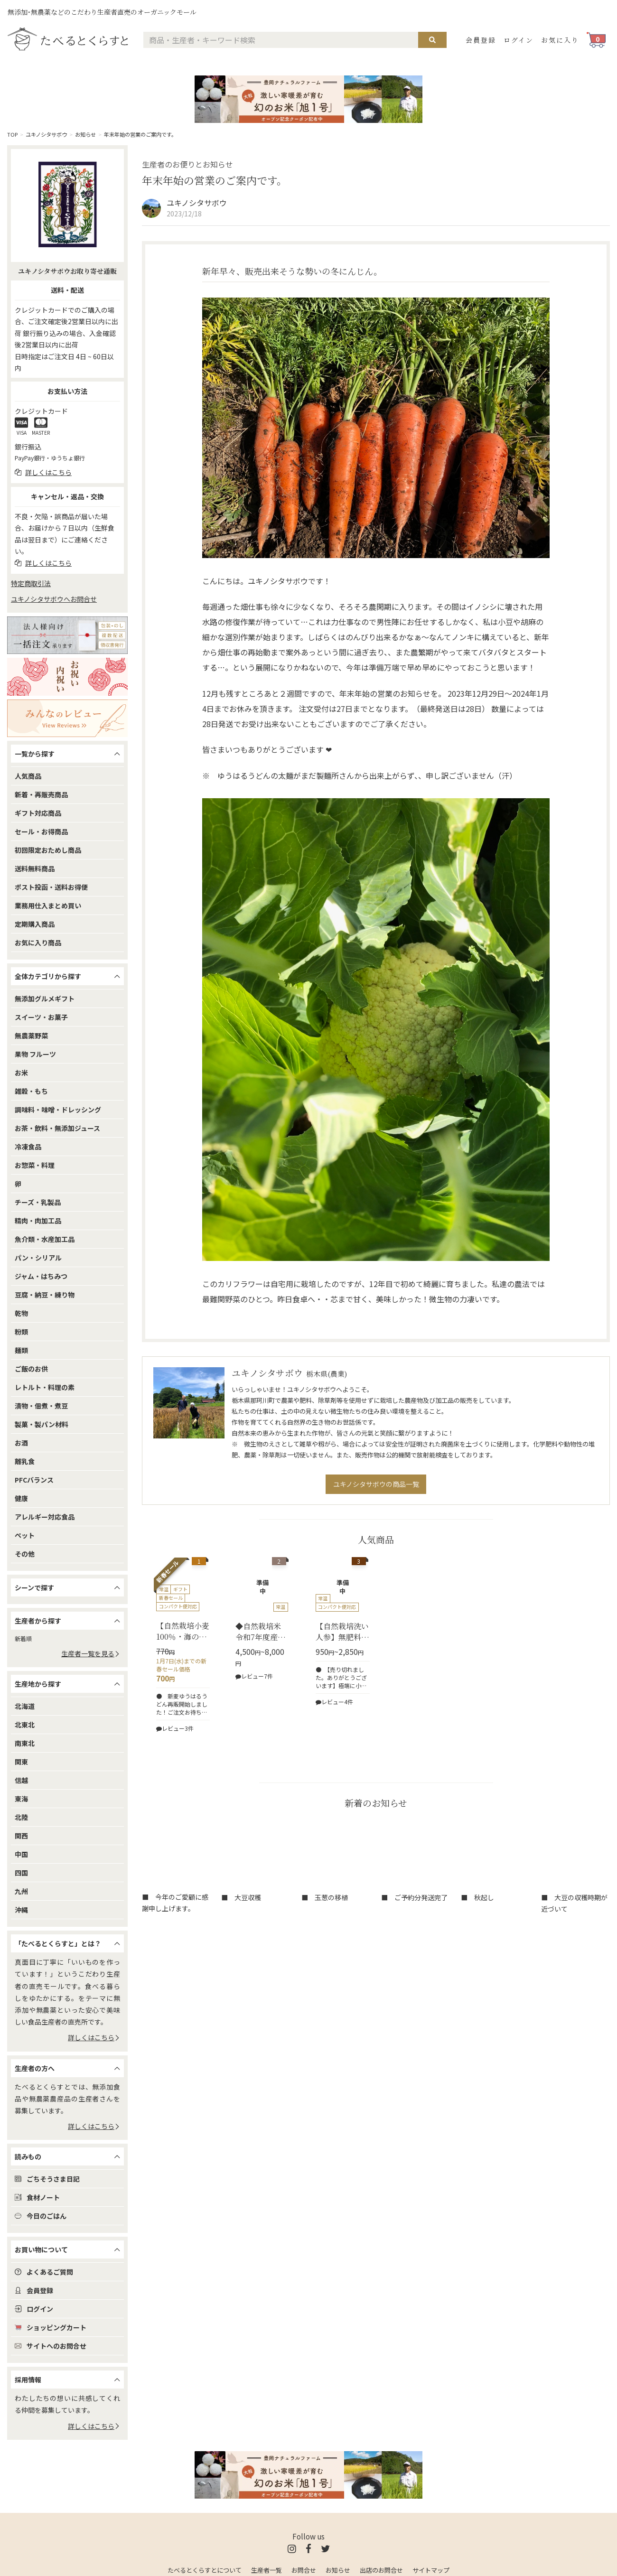 The image size is (617, 2576). What do you see at coordinates (21, 1780) in the screenshot?
I see `信越` at bounding box center [21, 1780].